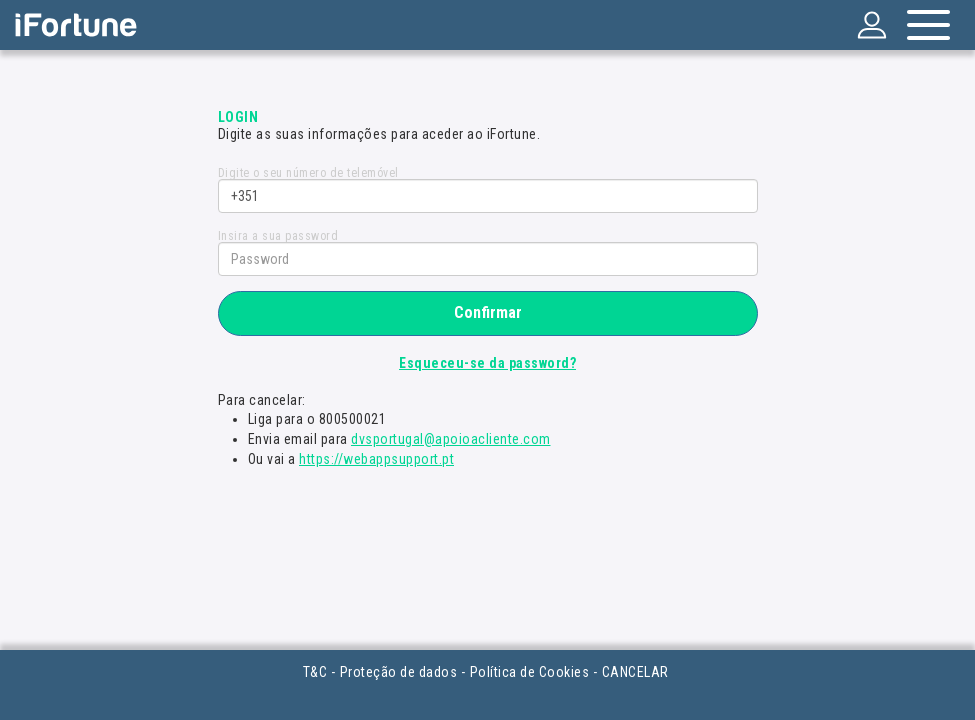  What do you see at coordinates (399, 672) in the screenshot?
I see `Proteção de dados` at bounding box center [399, 672].